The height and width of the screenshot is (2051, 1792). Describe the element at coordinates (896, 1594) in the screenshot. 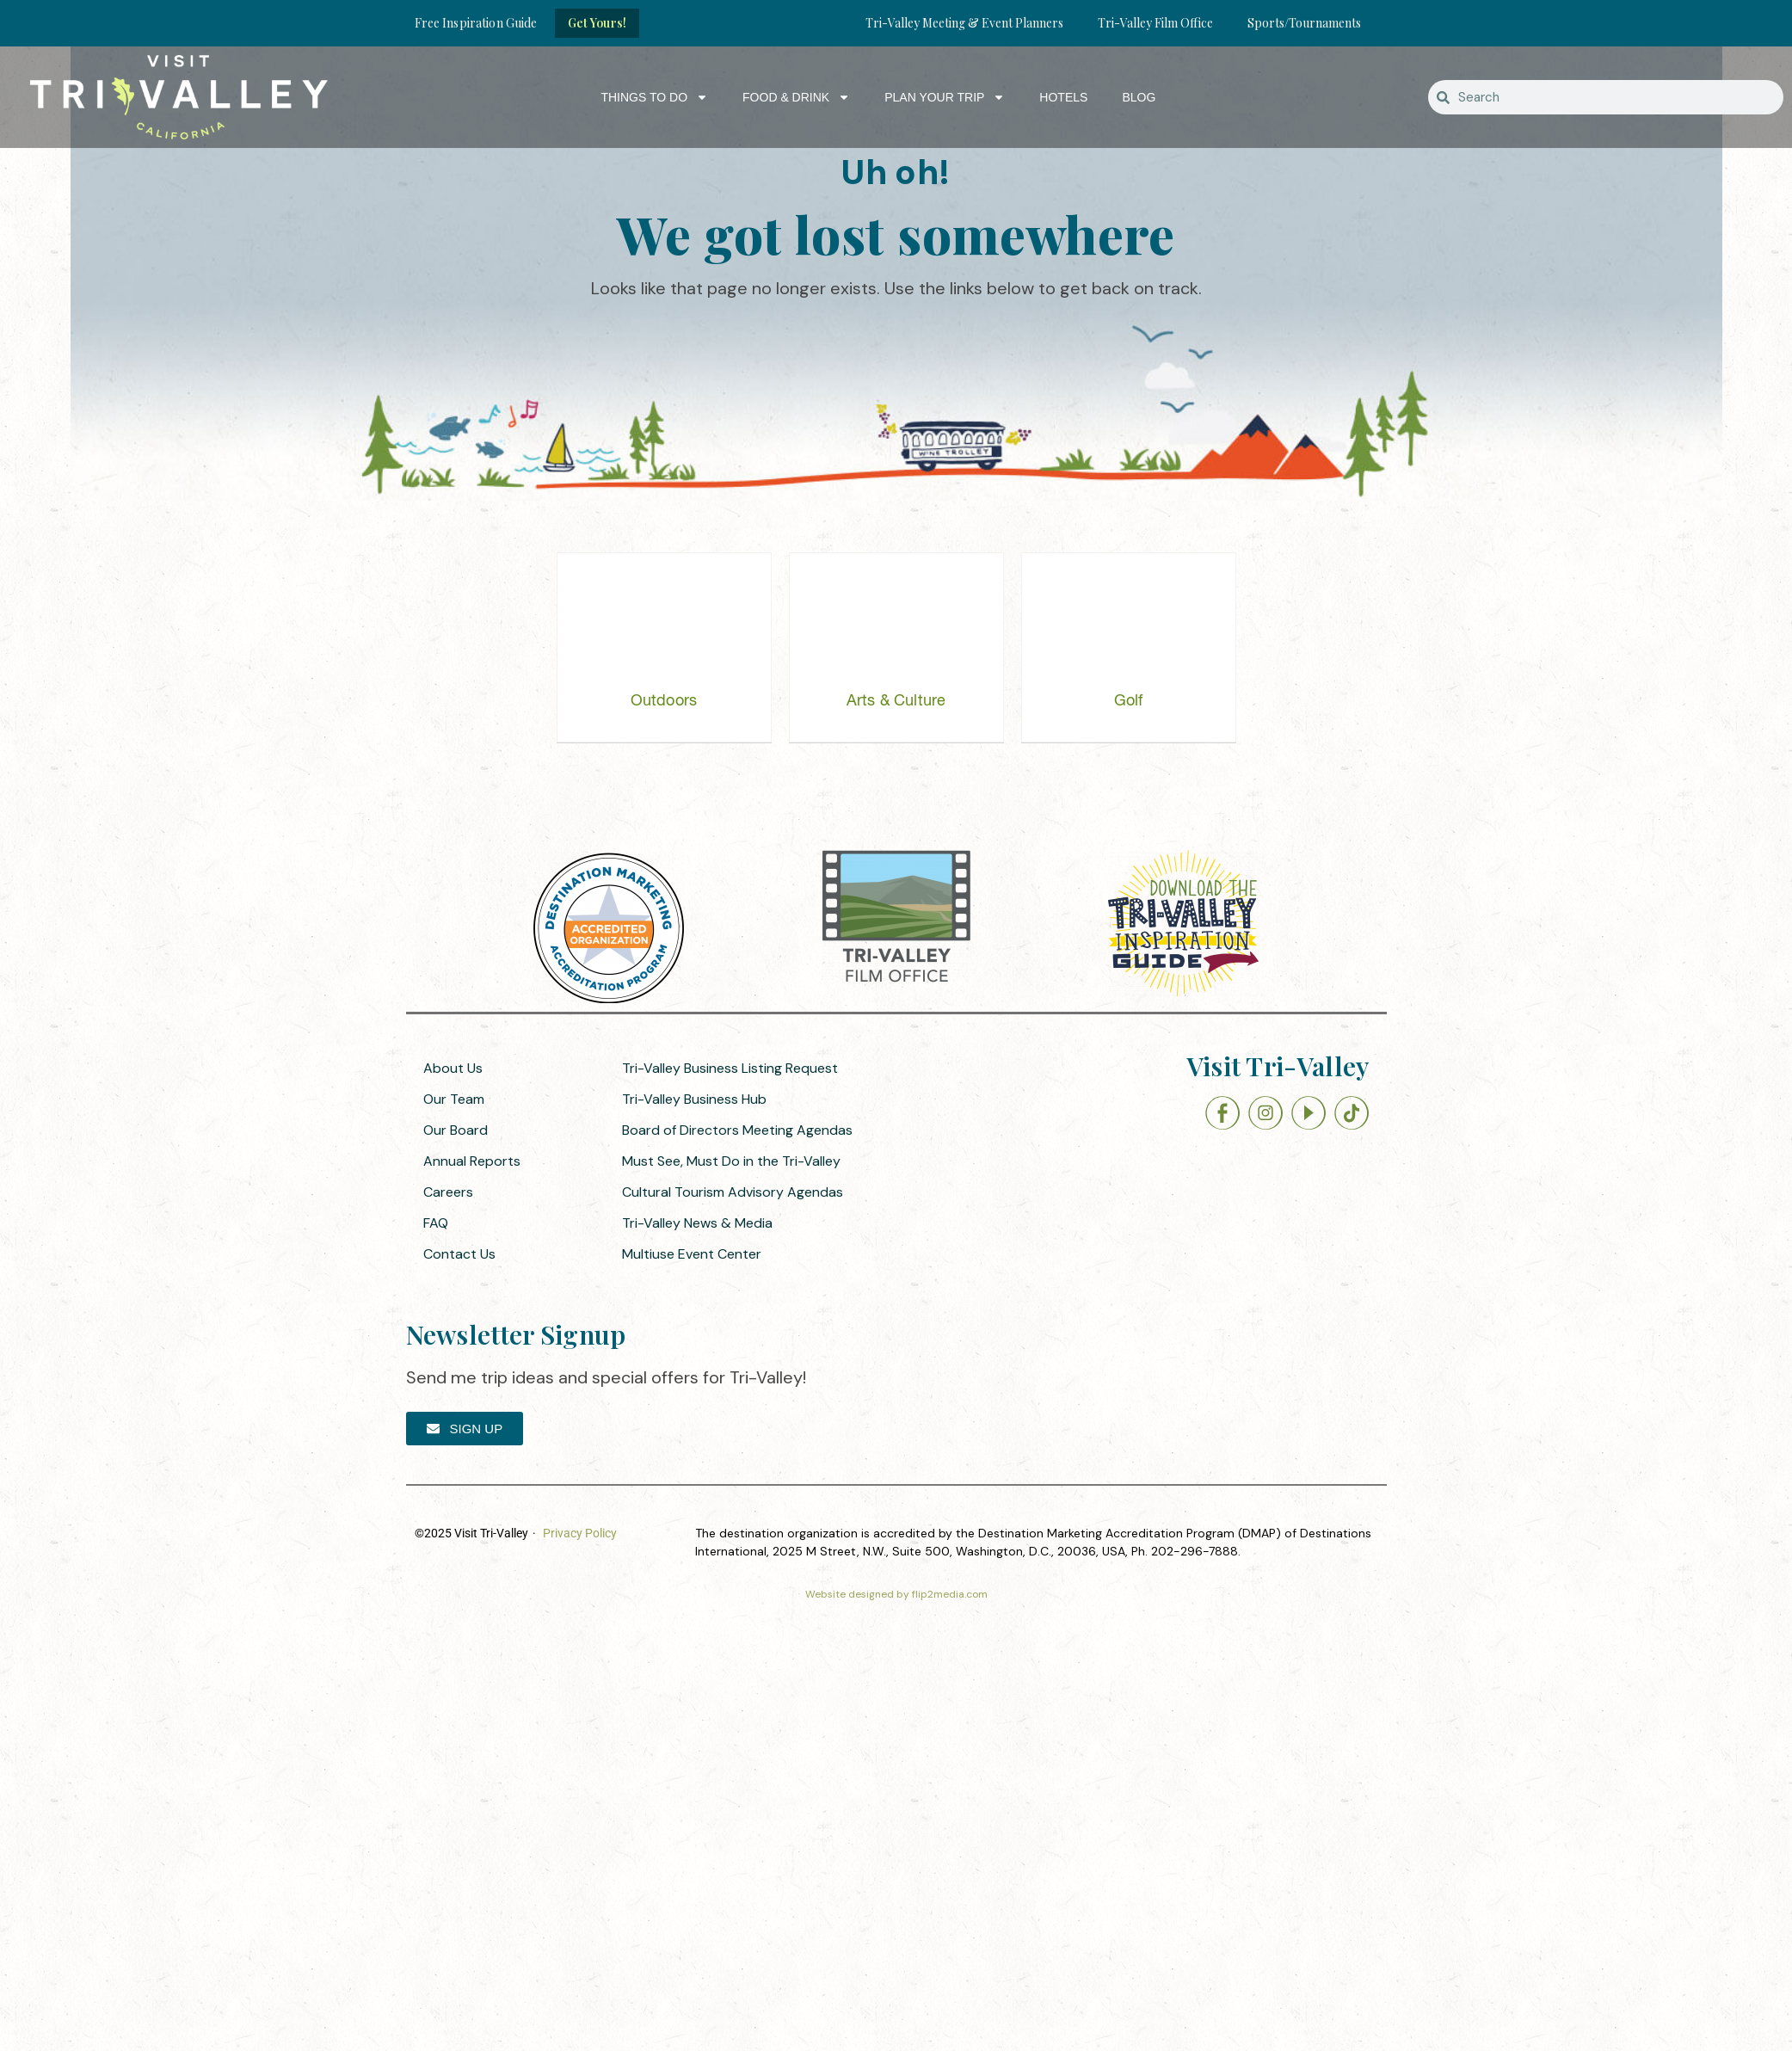

I see `Website designed by flip2media.com` at that location.